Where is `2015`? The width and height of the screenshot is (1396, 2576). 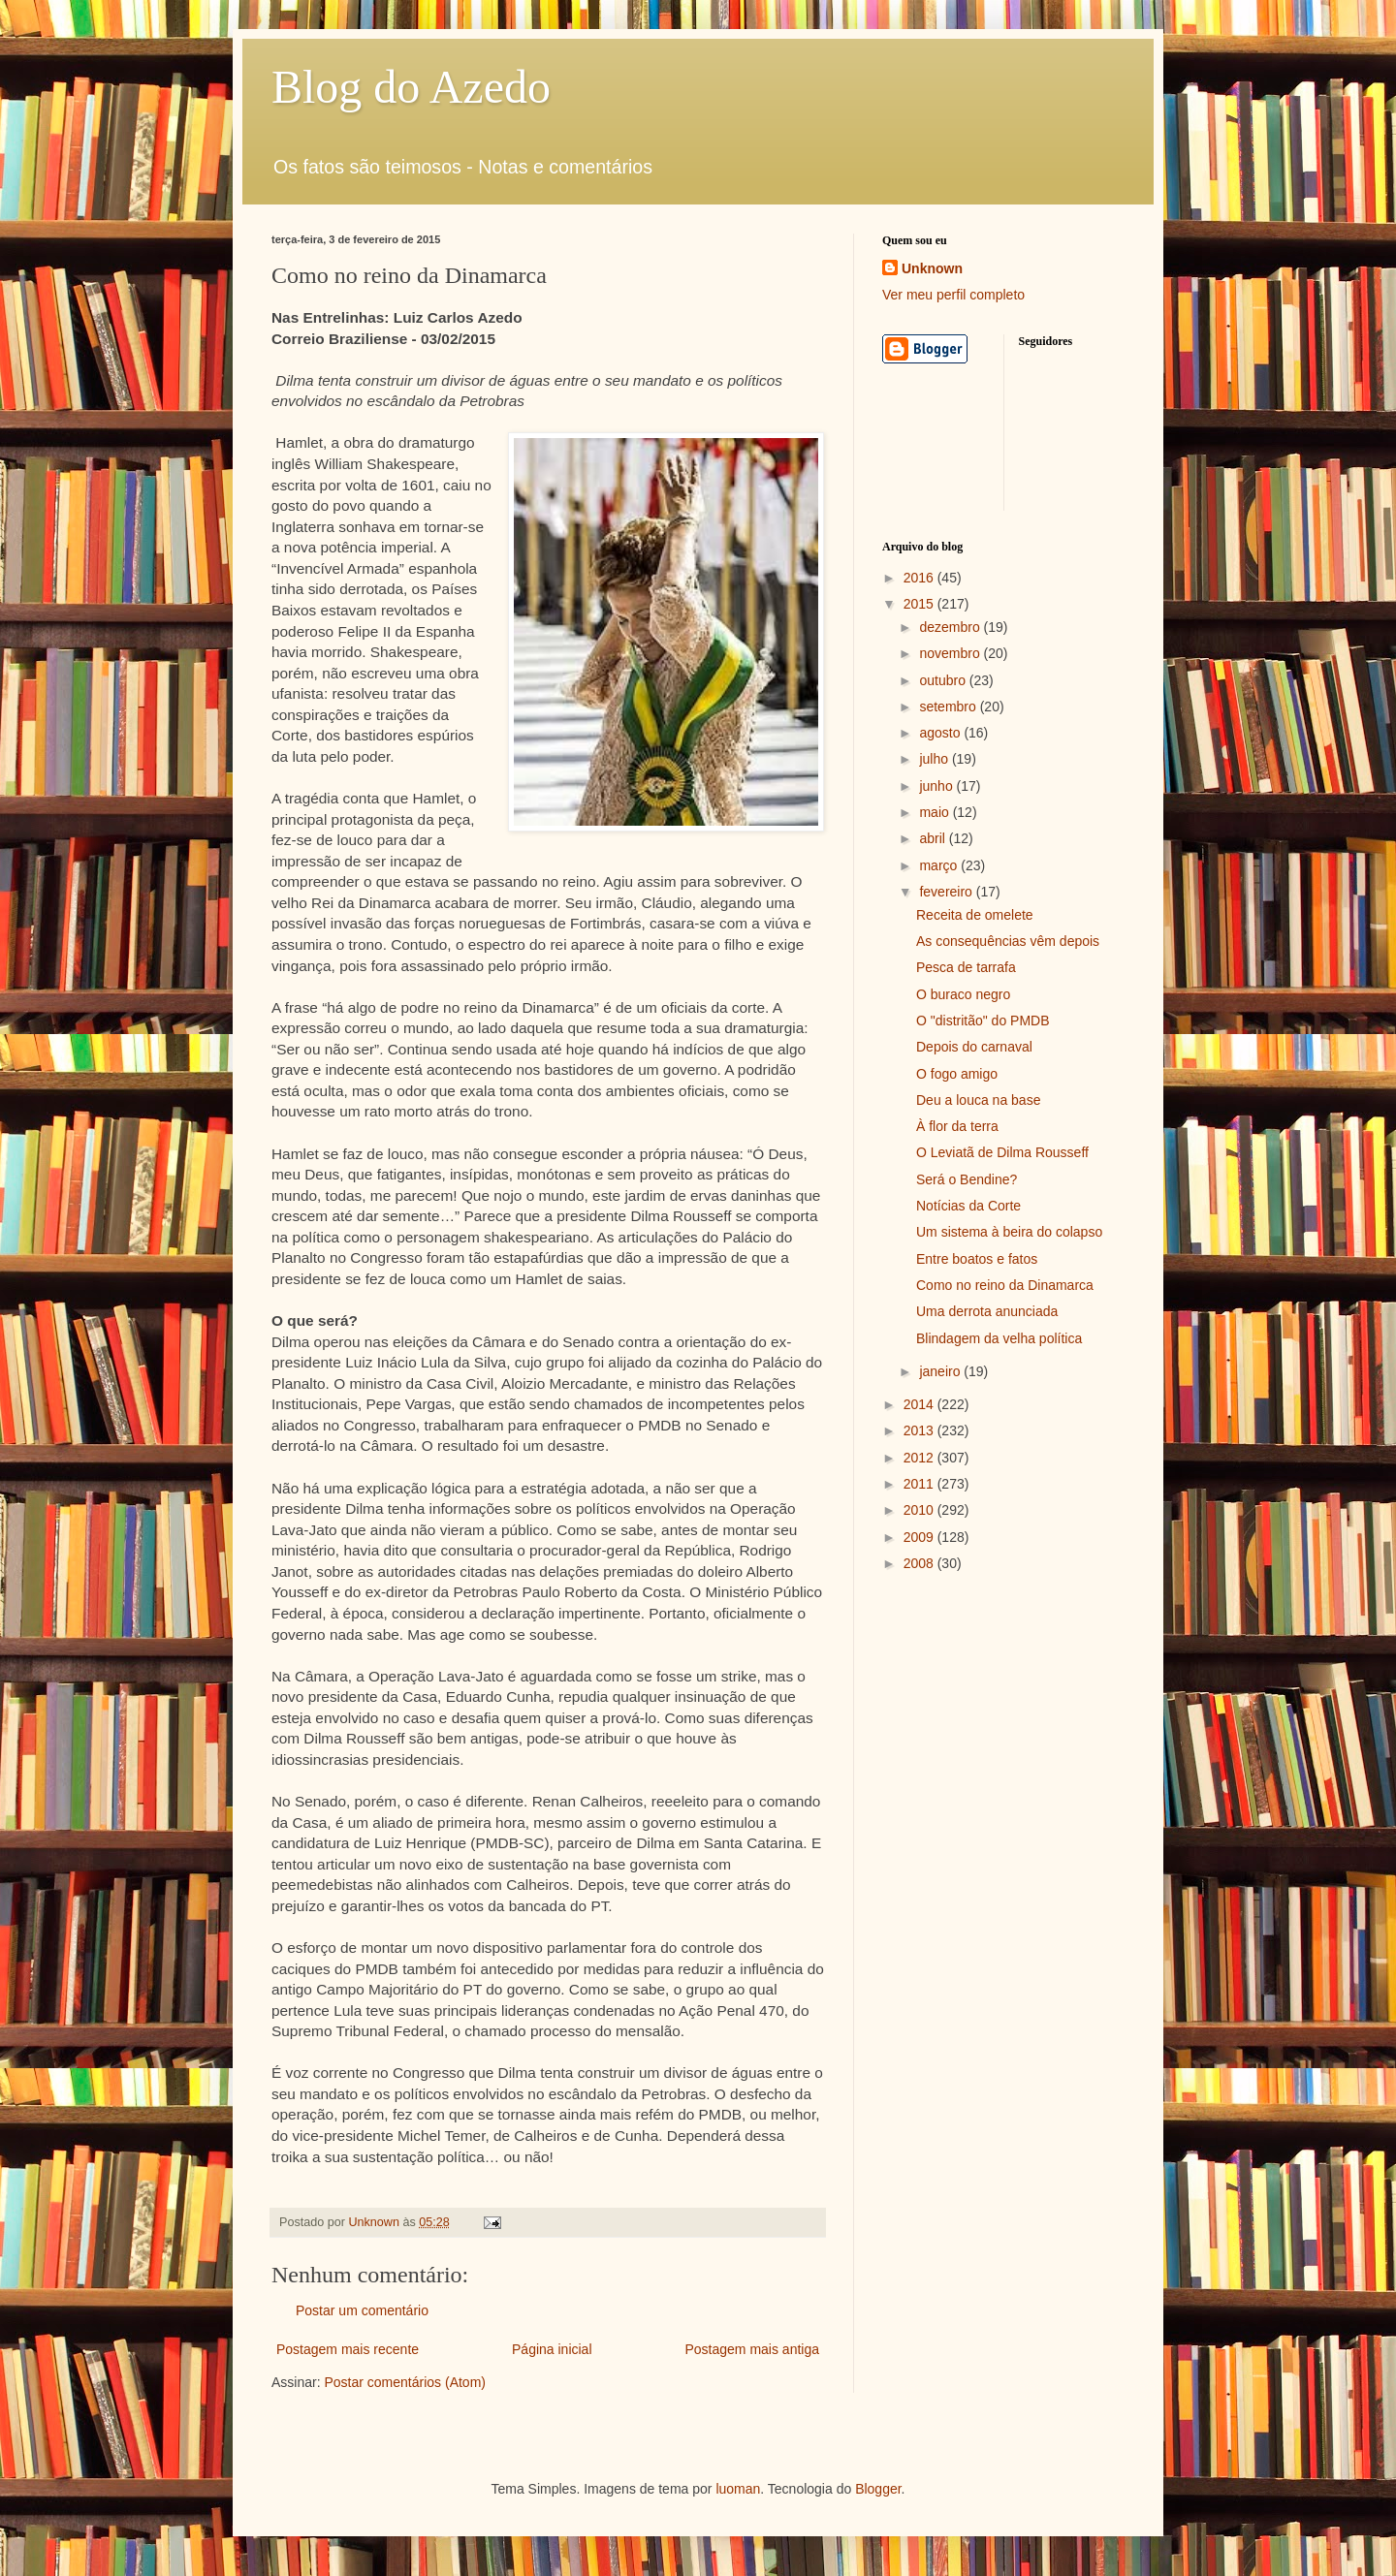
2015 is located at coordinates (920, 604).